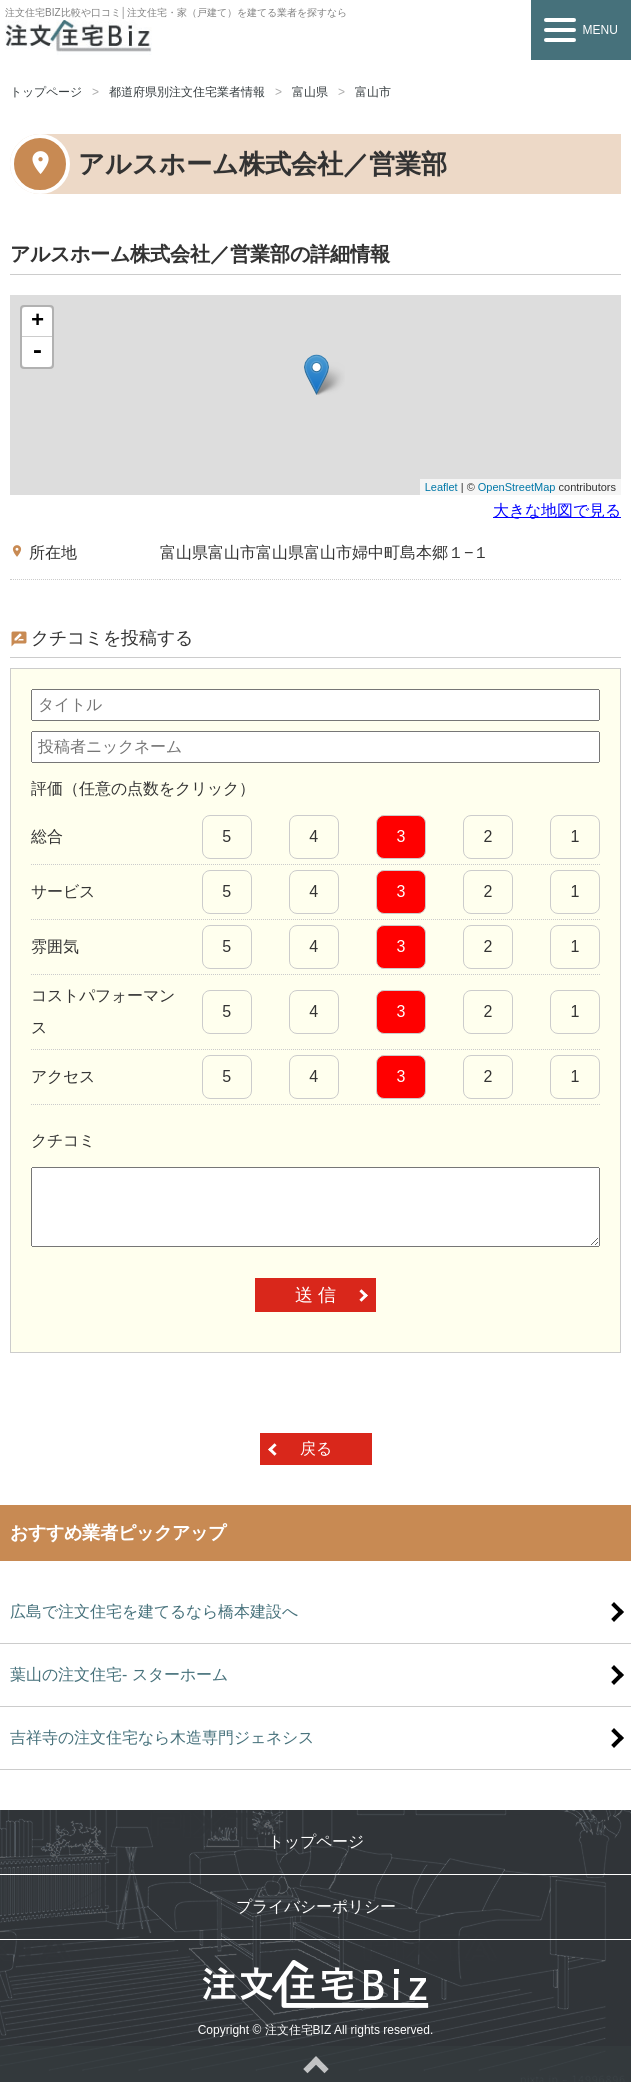 The width and height of the screenshot is (631, 2082). I want to click on トップページ, so click(46, 92).